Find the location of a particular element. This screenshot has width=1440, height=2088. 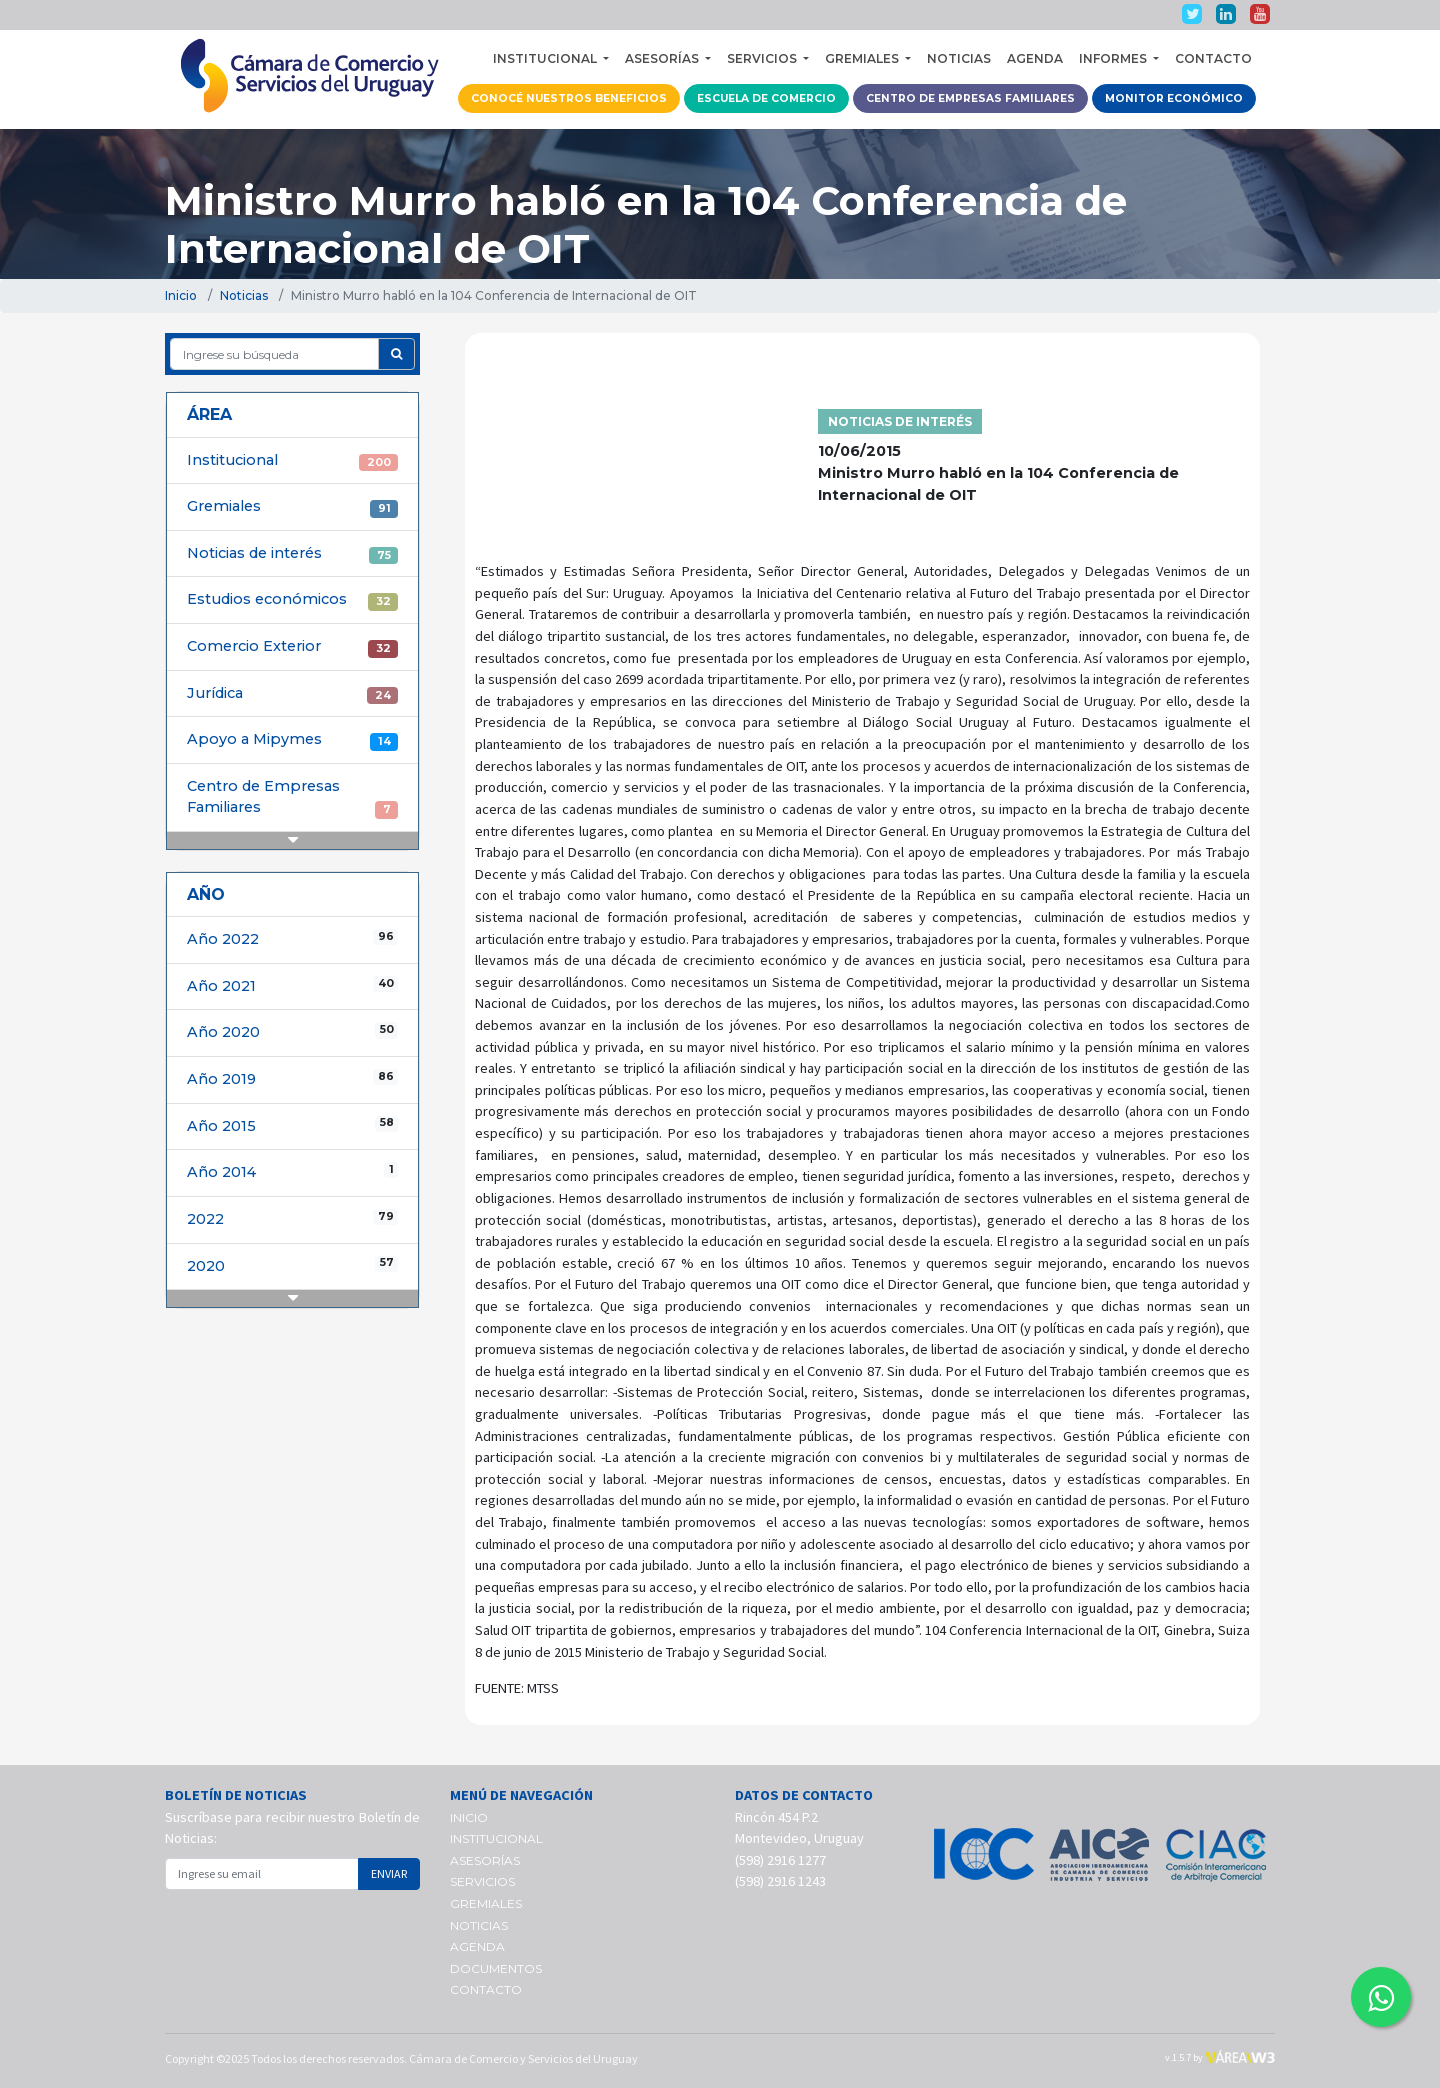

CENTRO DE EMPRESAS FAMILIARES is located at coordinates (970, 98).